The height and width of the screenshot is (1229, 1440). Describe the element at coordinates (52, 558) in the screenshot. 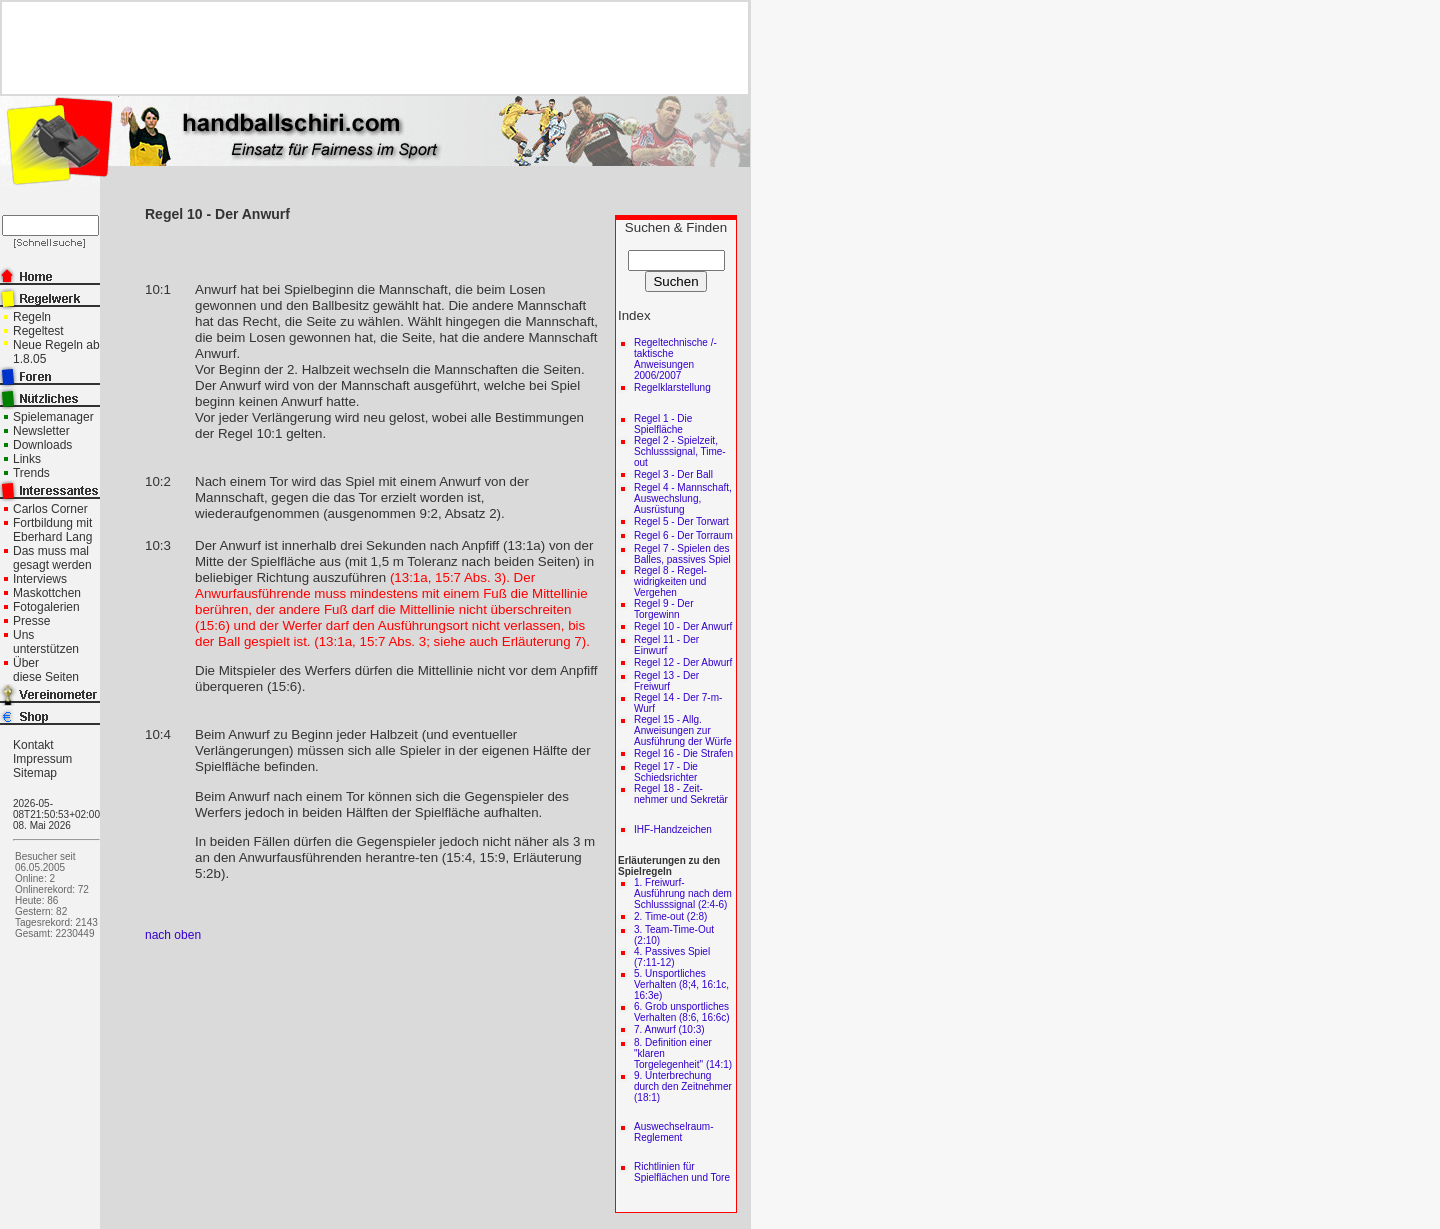

I see `Das muss mal gesagt werden` at that location.